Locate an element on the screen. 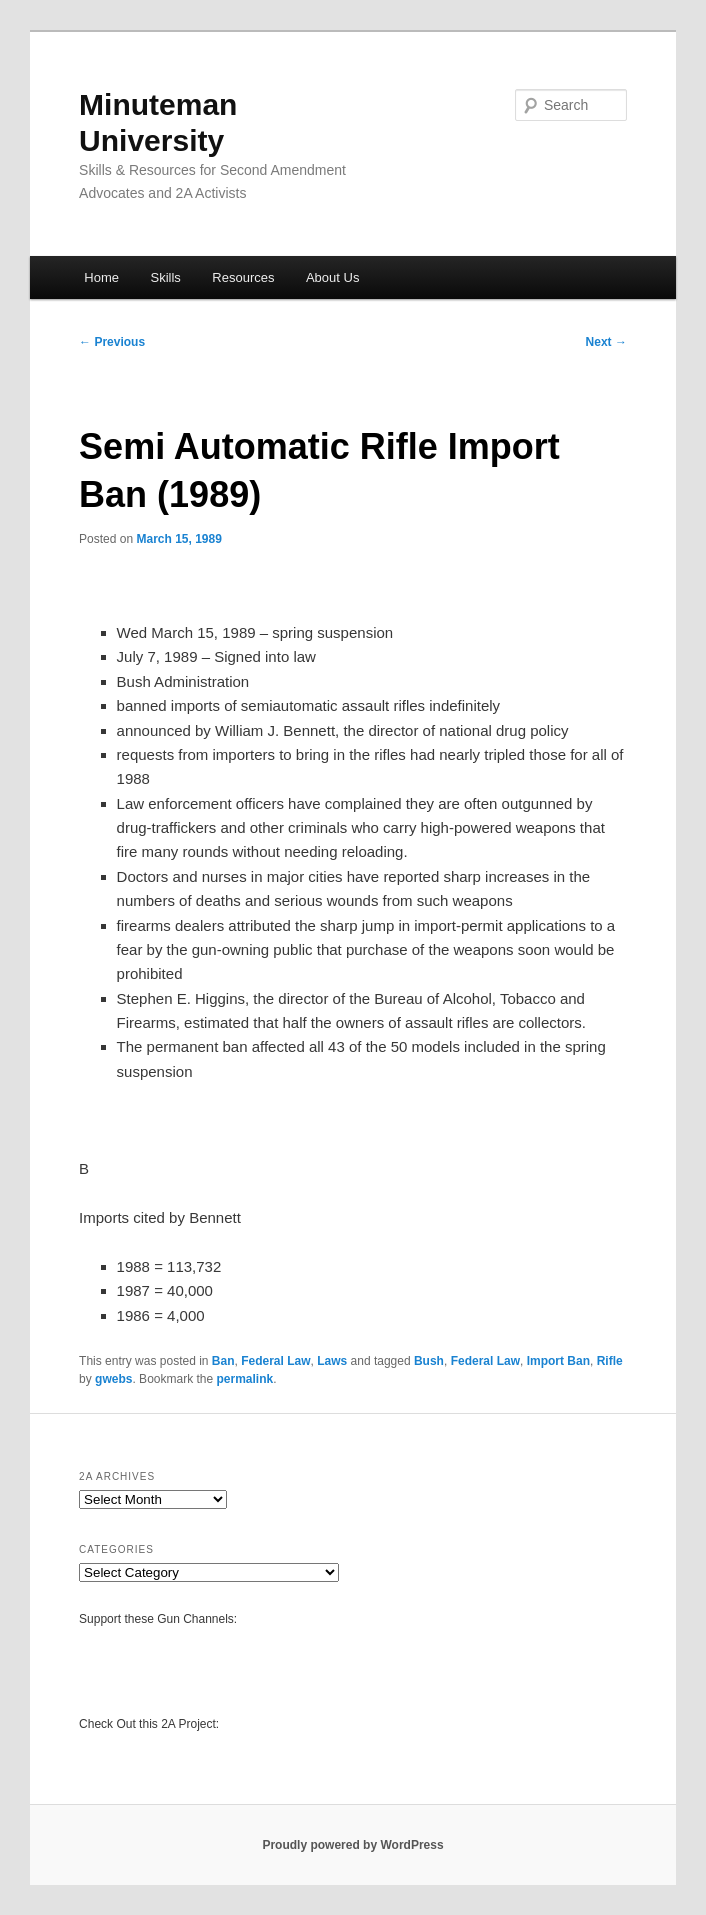  Resources is located at coordinates (243, 277).